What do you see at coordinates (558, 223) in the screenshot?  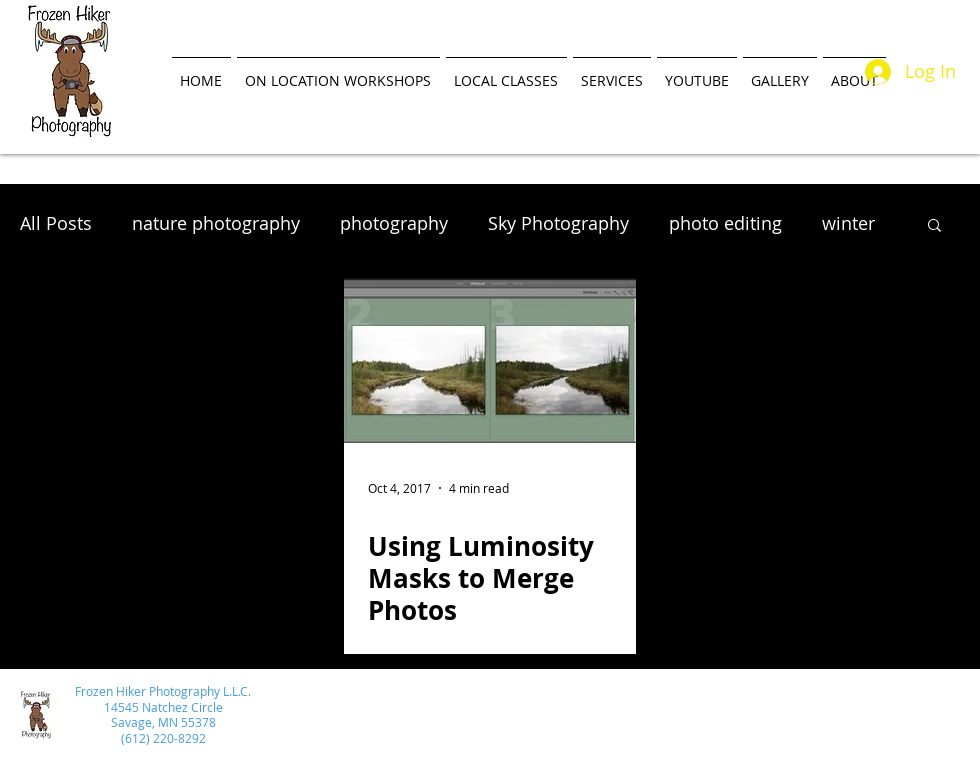 I see `Sky Photography` at bounding box center [558, 223].